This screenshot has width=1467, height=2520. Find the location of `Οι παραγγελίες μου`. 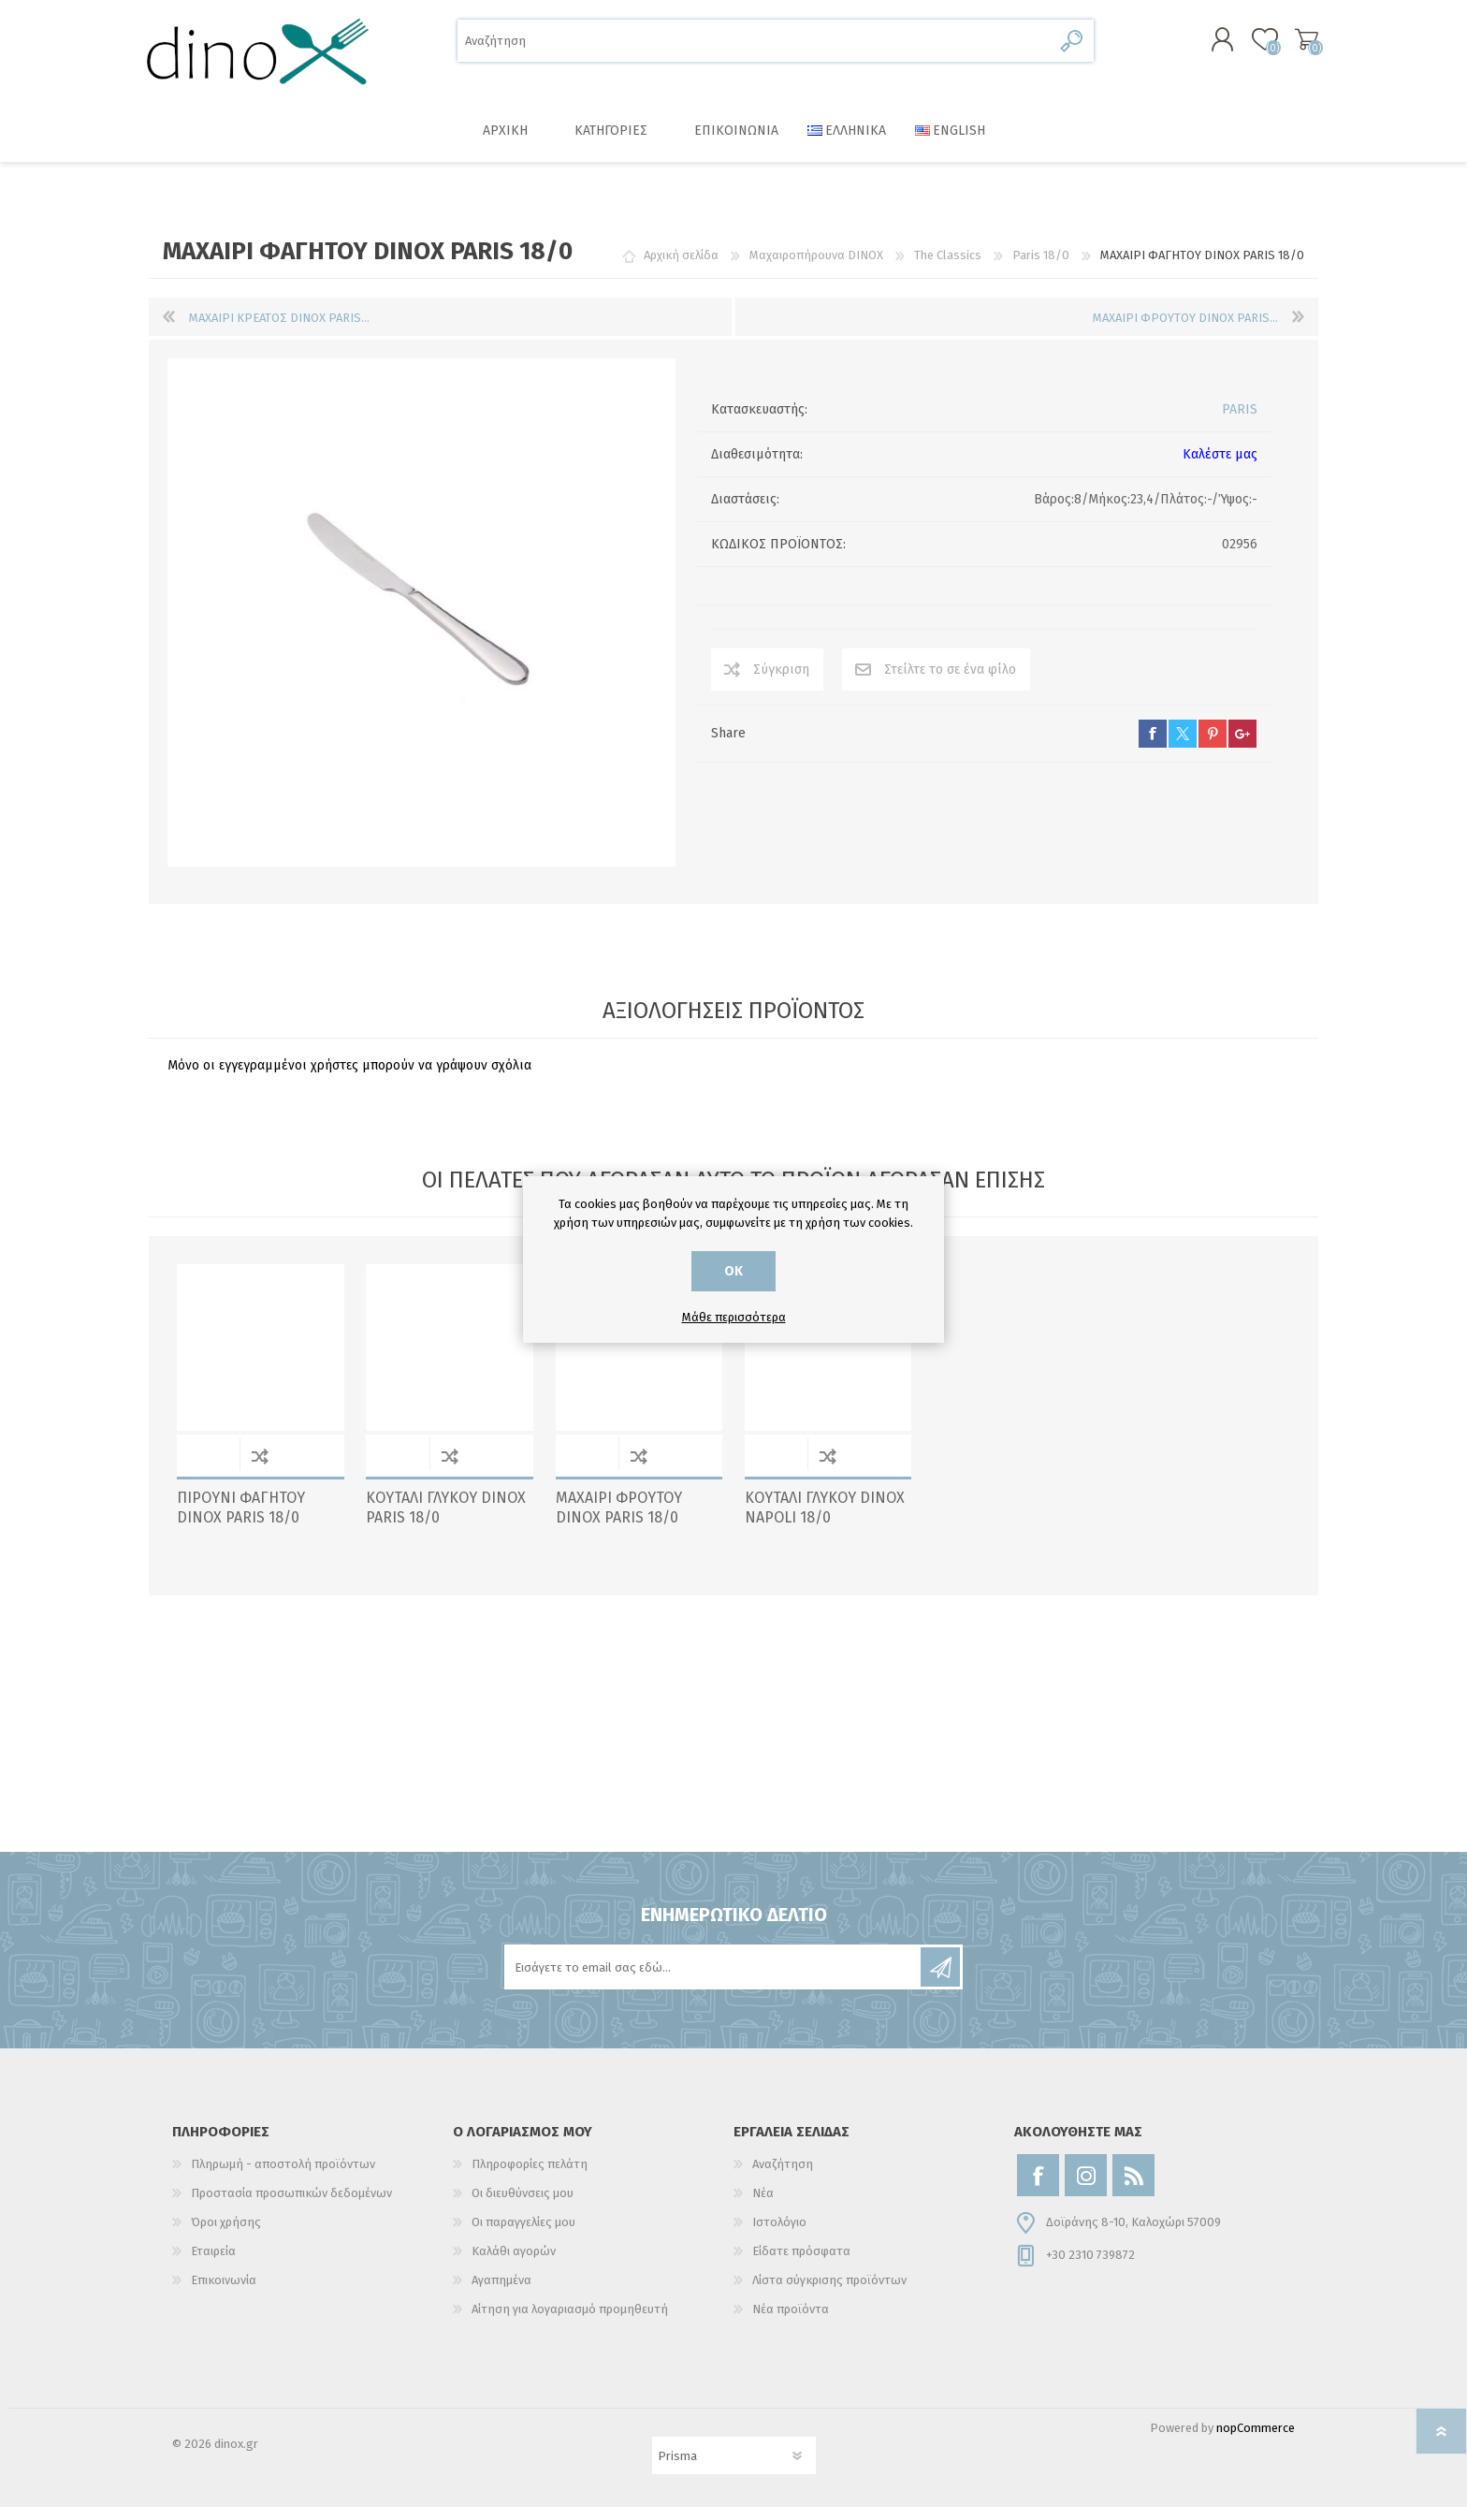

Οι παραγγελίες μου is located at coordinates (523, 2235).